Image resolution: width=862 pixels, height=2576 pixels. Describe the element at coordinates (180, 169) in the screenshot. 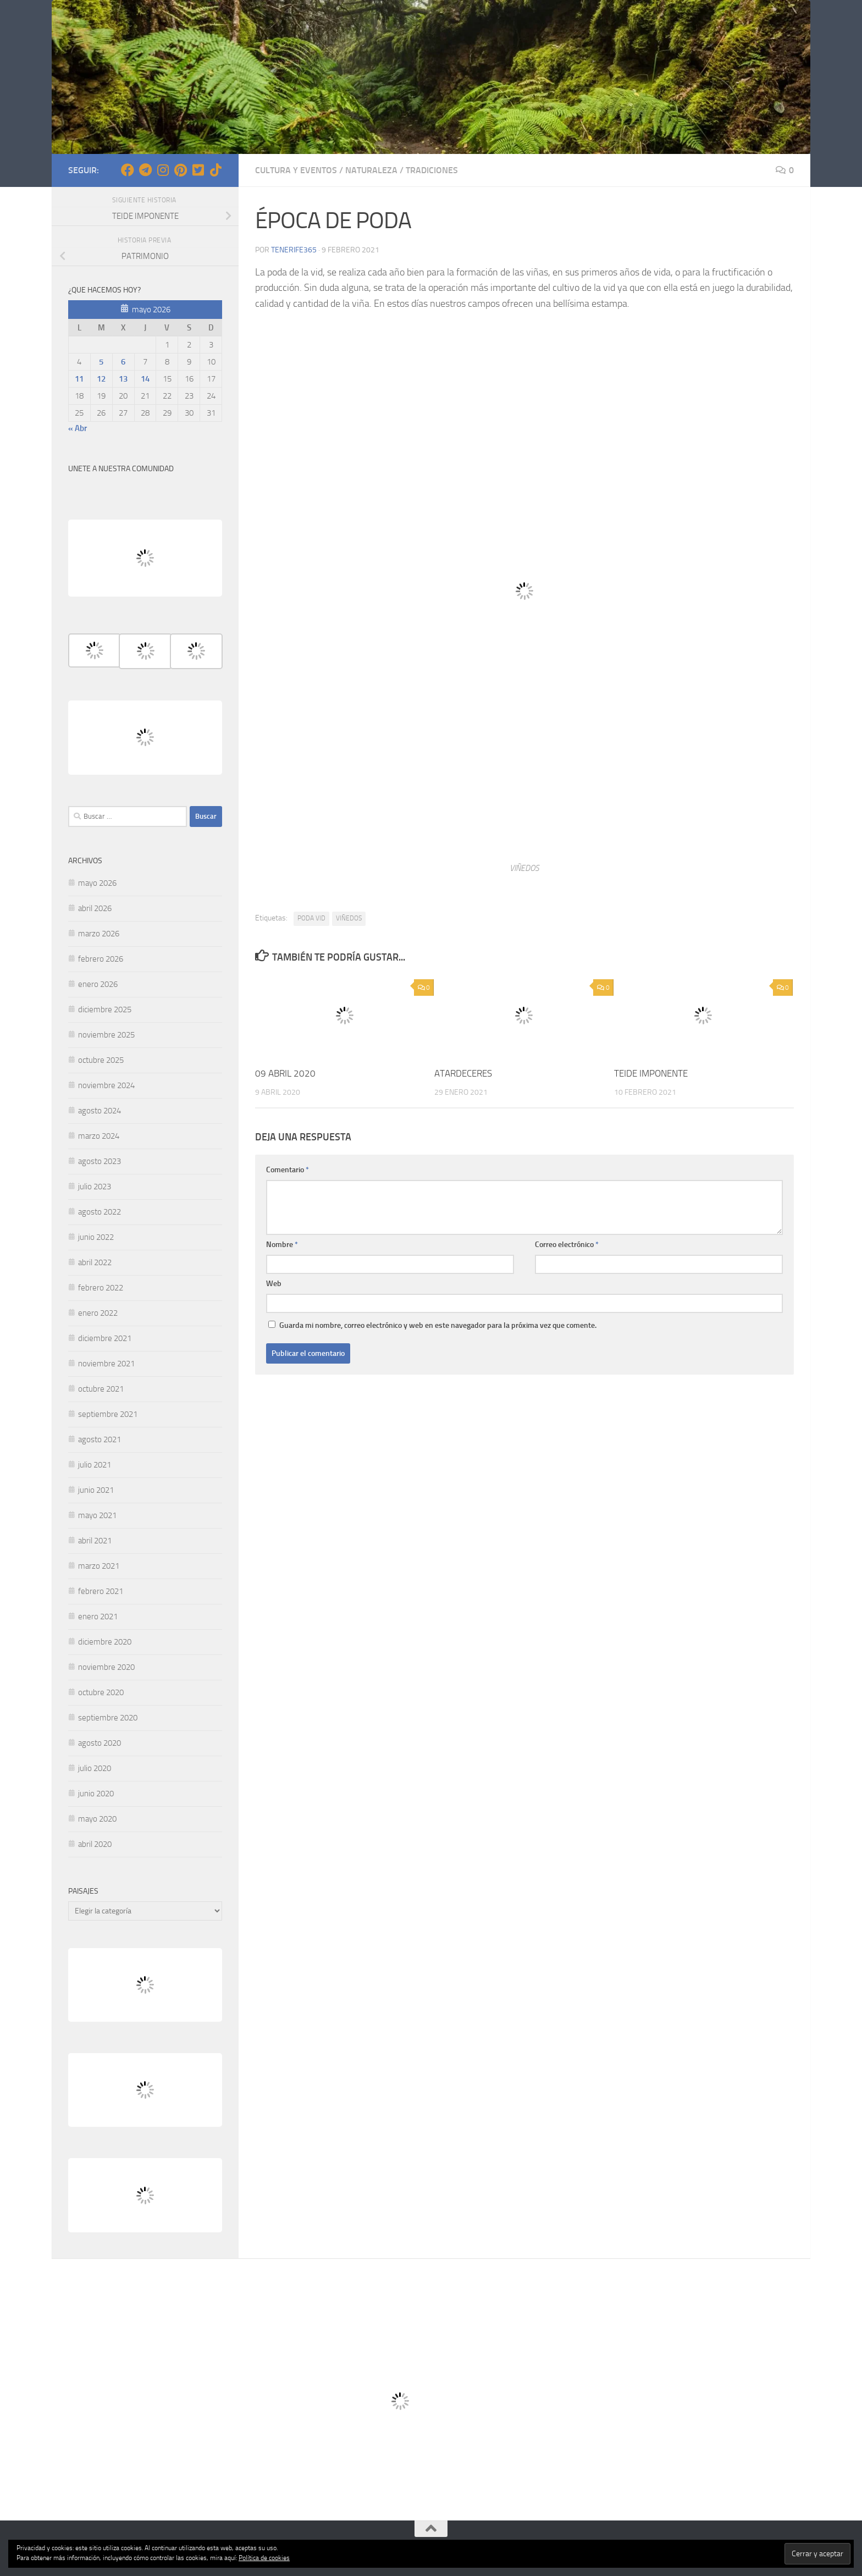

I see `[Síguenos en Pinterest]` at that location.